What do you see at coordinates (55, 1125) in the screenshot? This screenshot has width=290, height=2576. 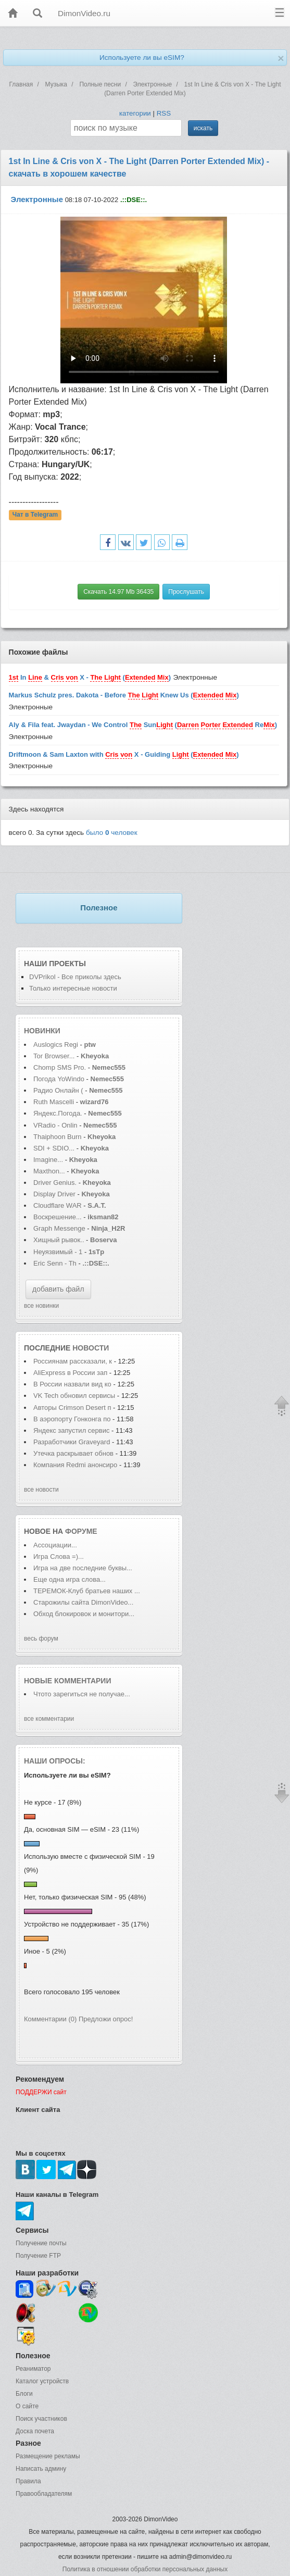 I see `VRadio - Onlin` at bounding box center [55, 1125].